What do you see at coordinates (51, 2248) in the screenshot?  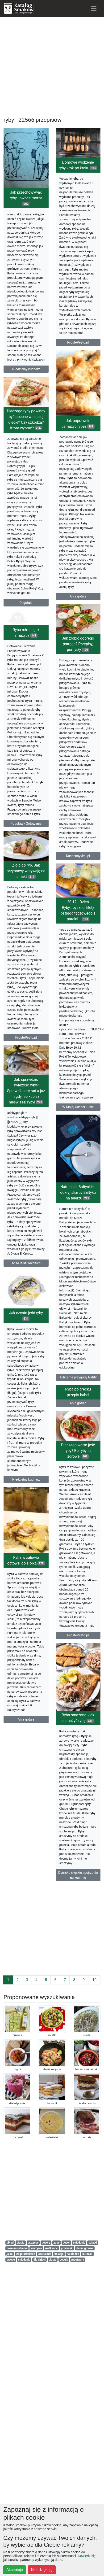 I see `wielkanoc` at bounding box center [51, 2248].